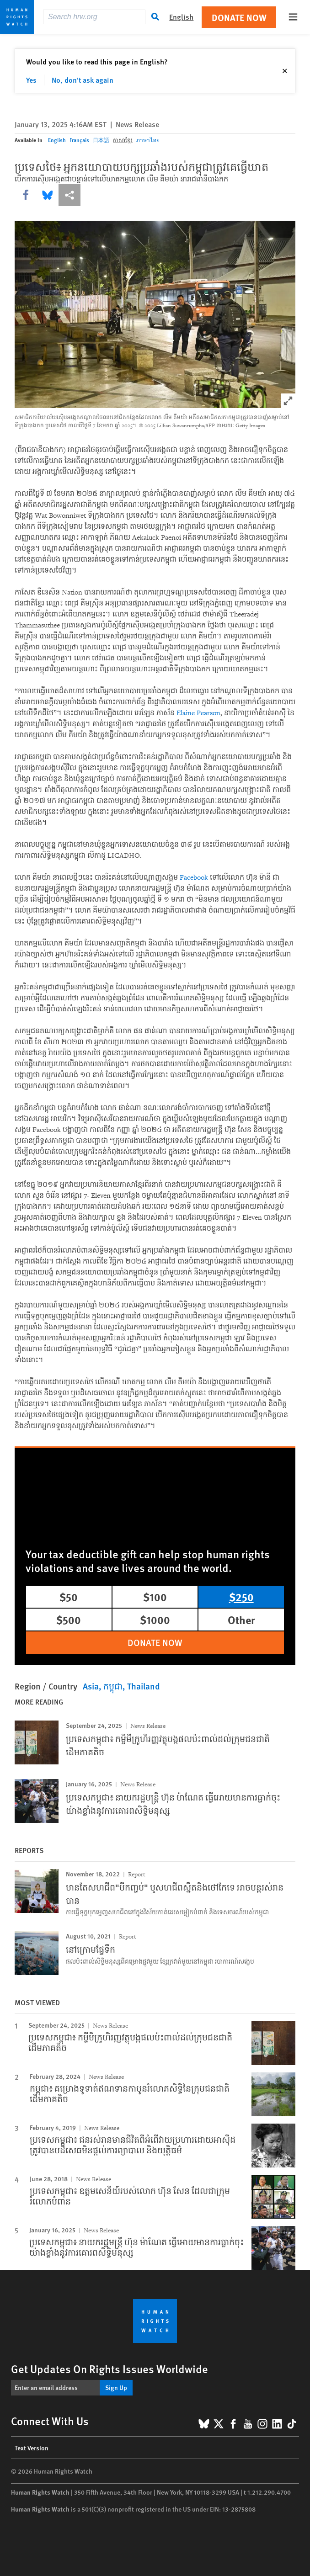  Describe the element at coordinates (198, 713) in the screenshot. I see `Elaine Pearson` at that location.